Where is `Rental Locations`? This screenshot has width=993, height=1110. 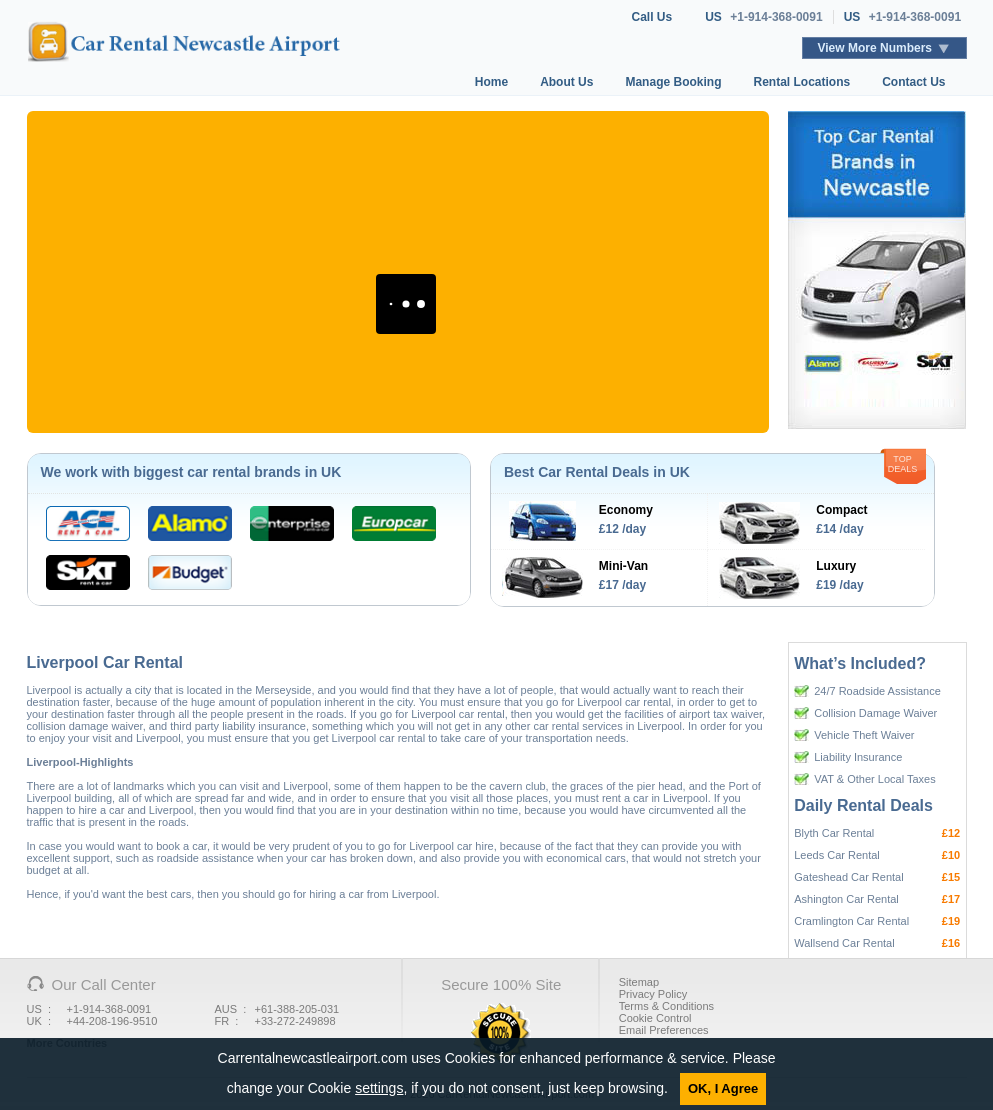 Rental Locations is located at coordinates (801, 82).